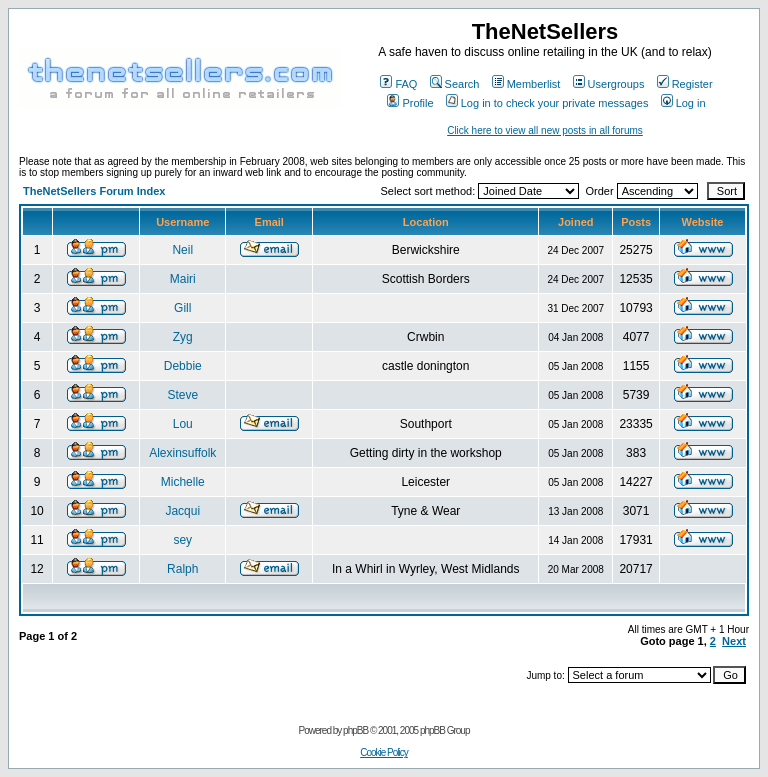 The width and height of the screenshot is (768, 777). I want to click on Gill, so click(182, 308).